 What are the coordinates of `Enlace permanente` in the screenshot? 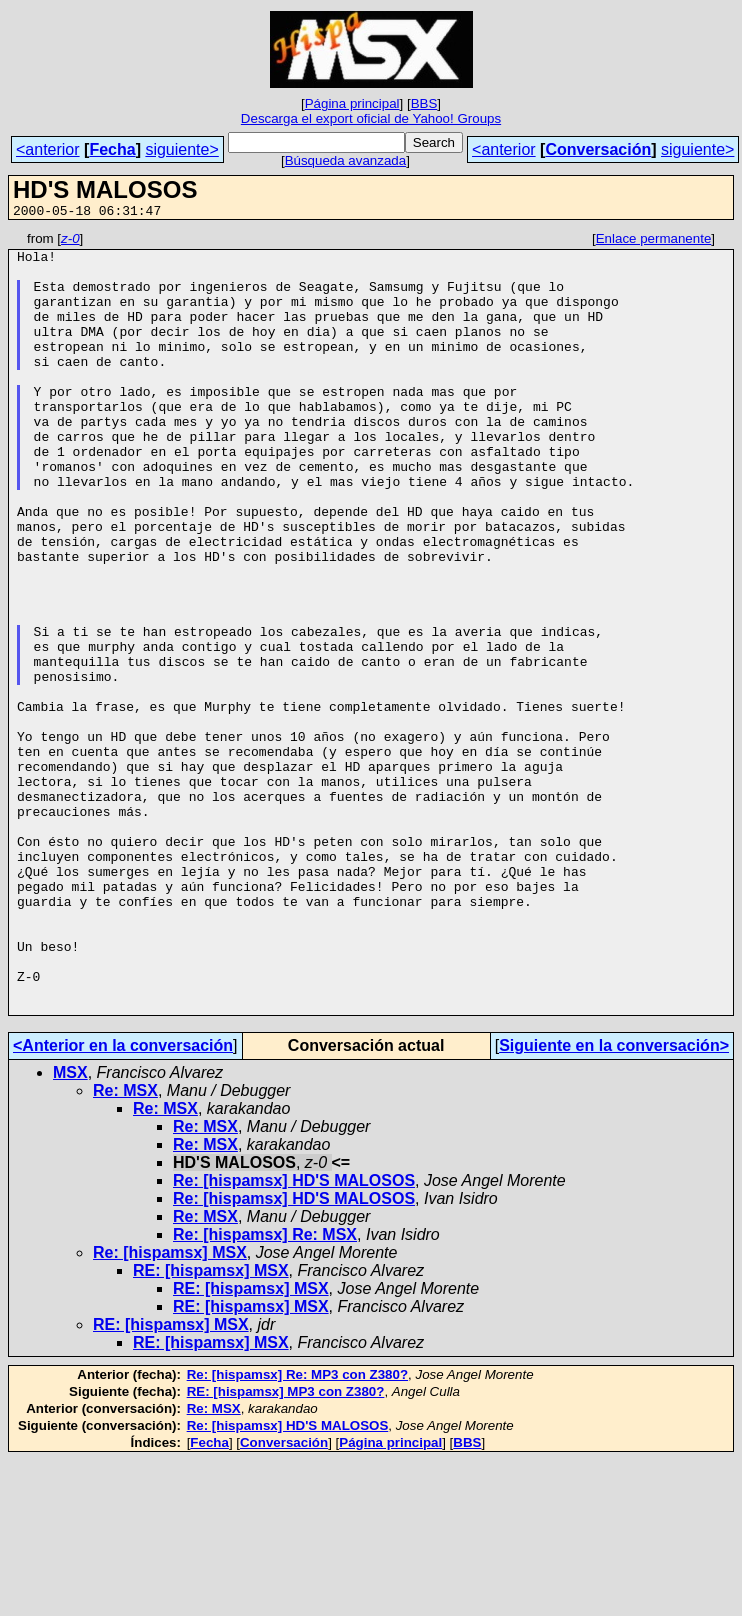 It's located at (654, 241).